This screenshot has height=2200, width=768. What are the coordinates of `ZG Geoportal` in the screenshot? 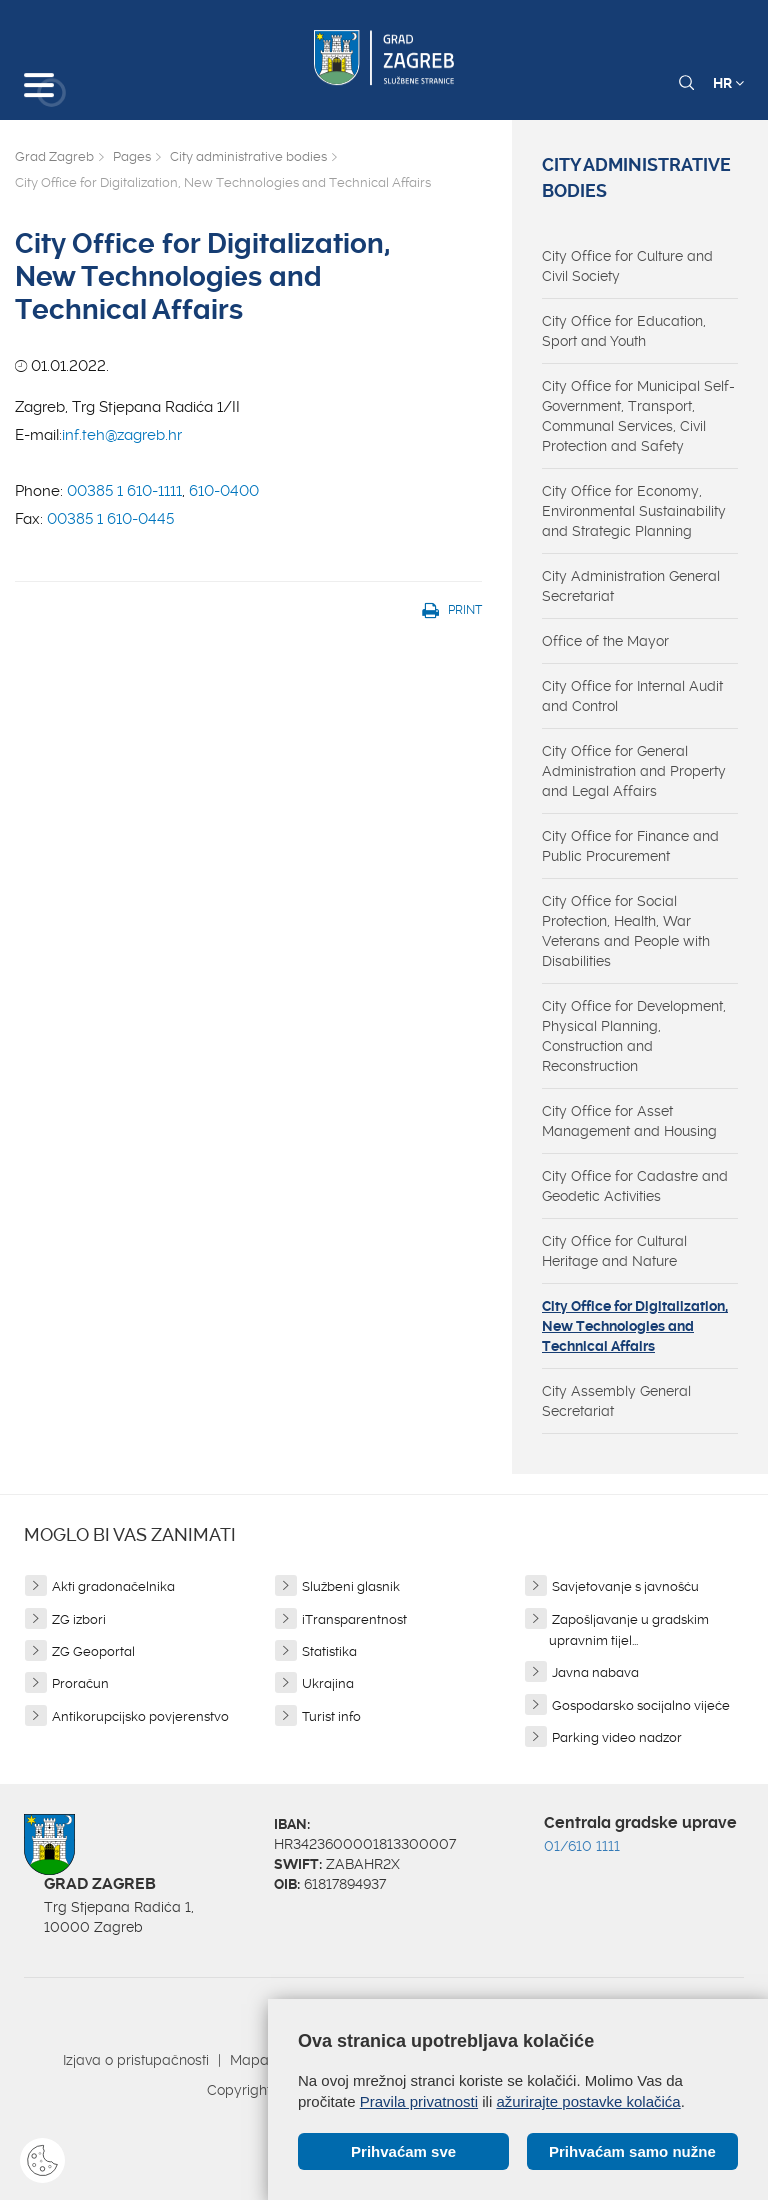 It's located at (93, 1651).